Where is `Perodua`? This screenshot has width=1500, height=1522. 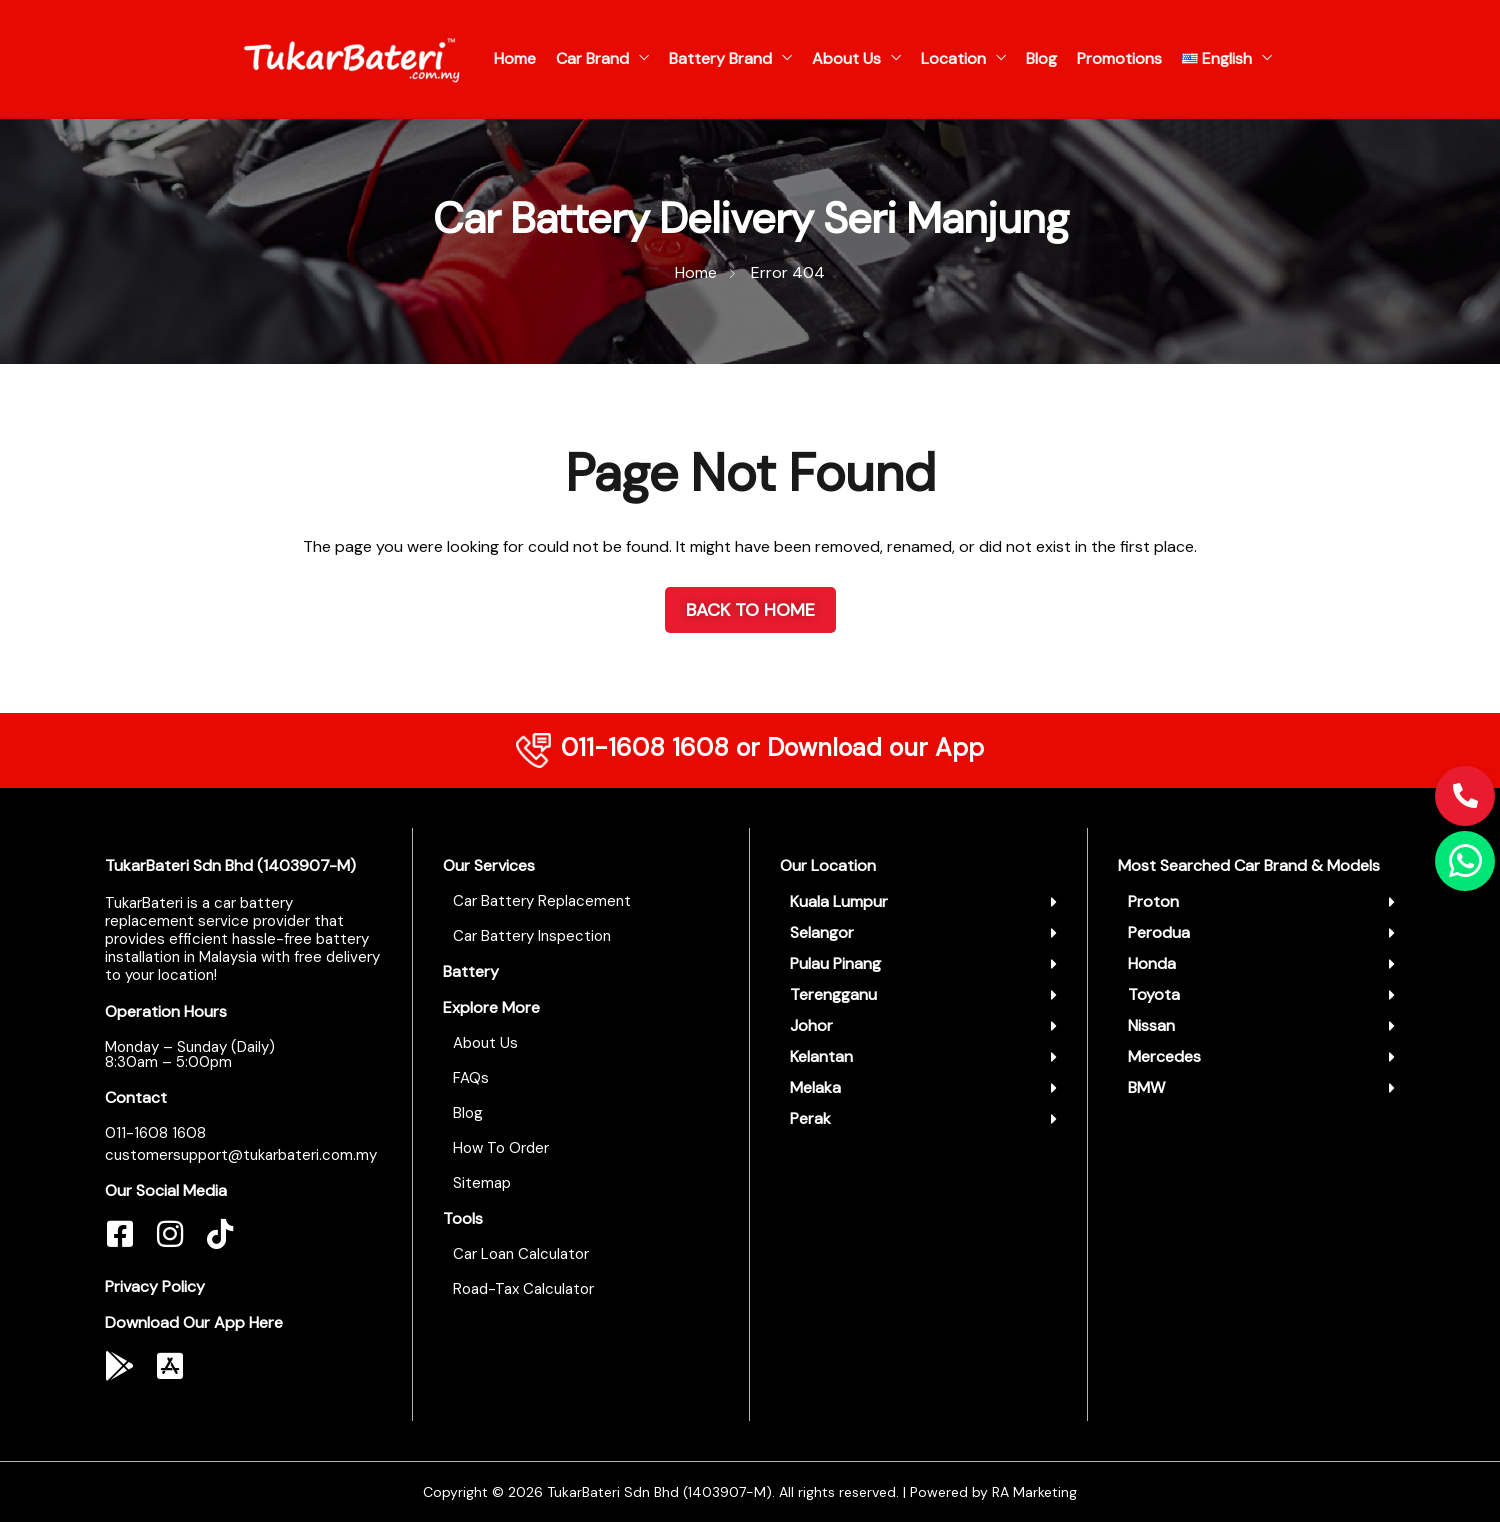
Perodua is located at coordinates (1159, 932).